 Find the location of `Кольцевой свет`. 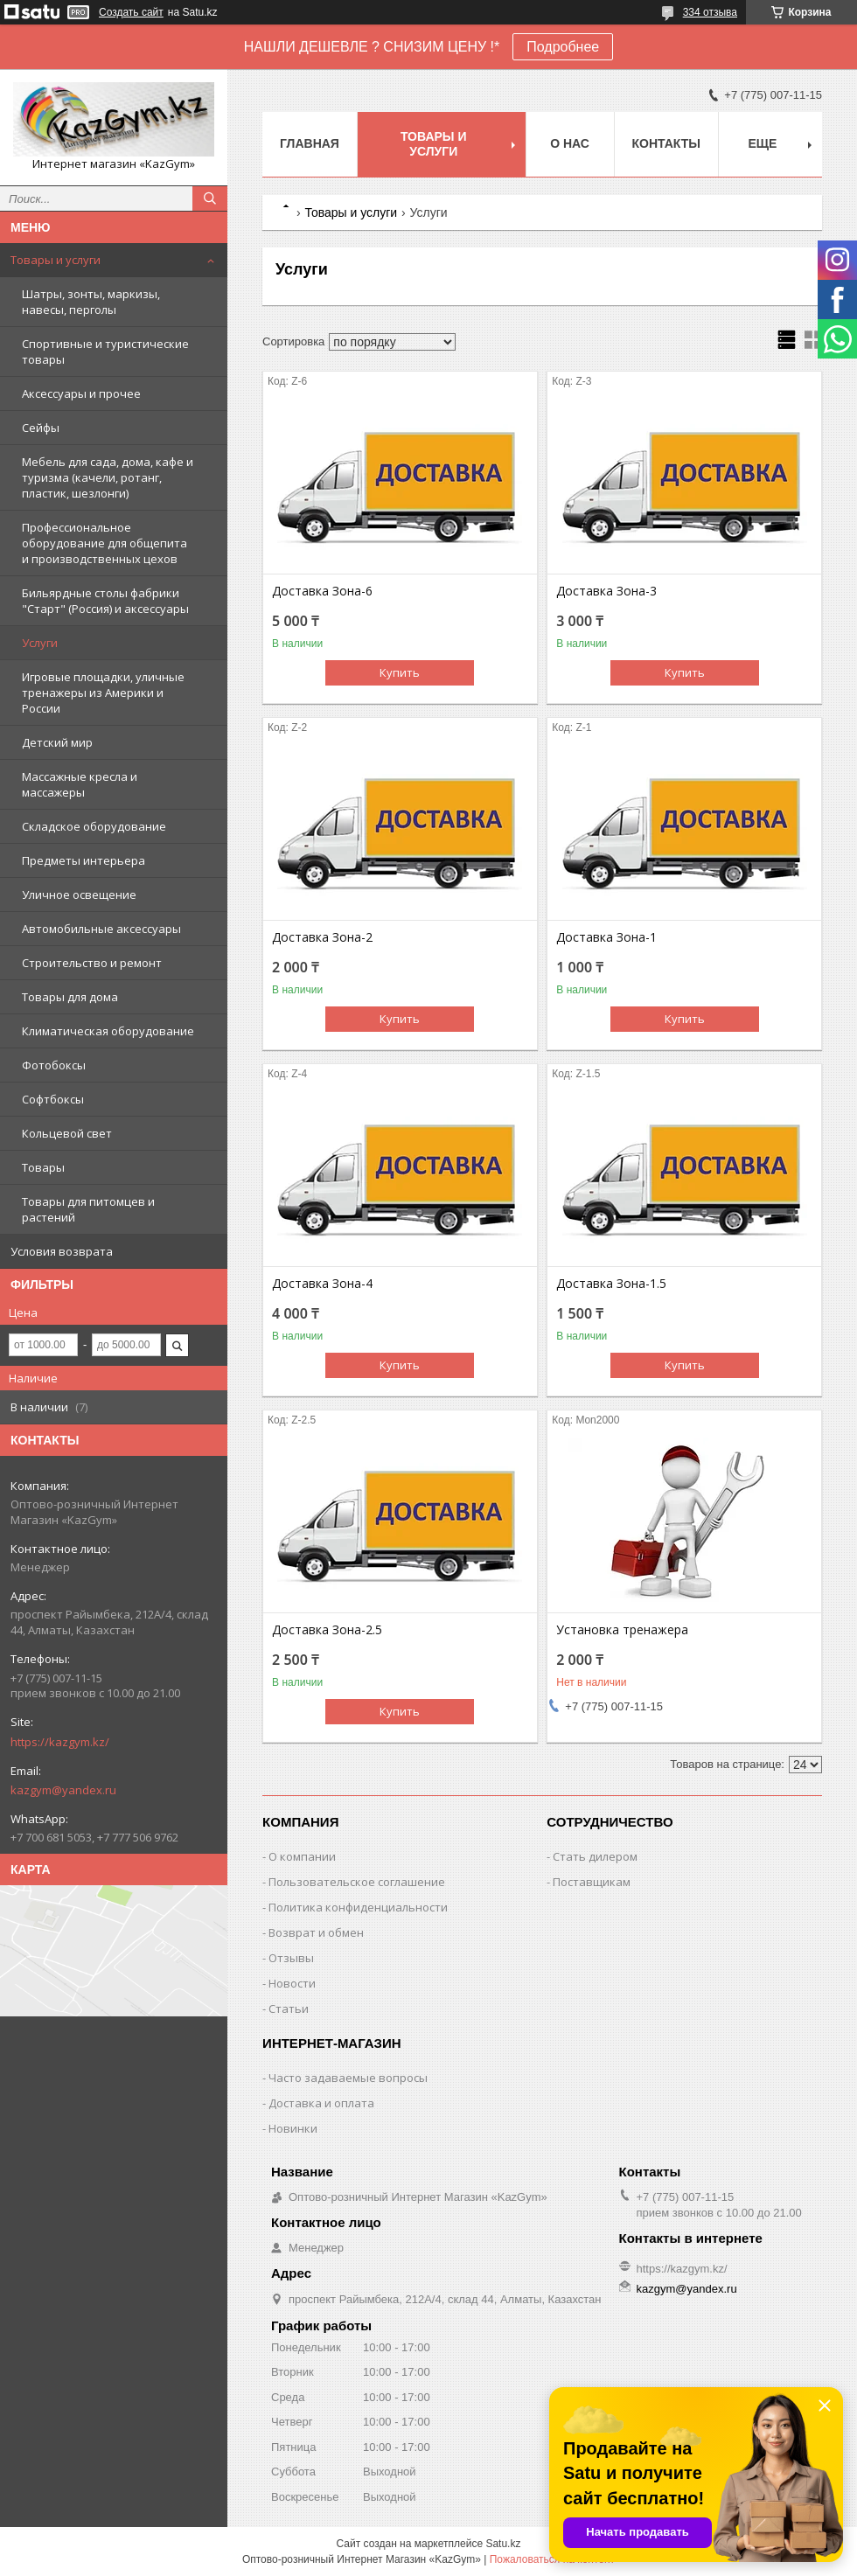

Кольцевой свет is located at coordinates (67, 1133).